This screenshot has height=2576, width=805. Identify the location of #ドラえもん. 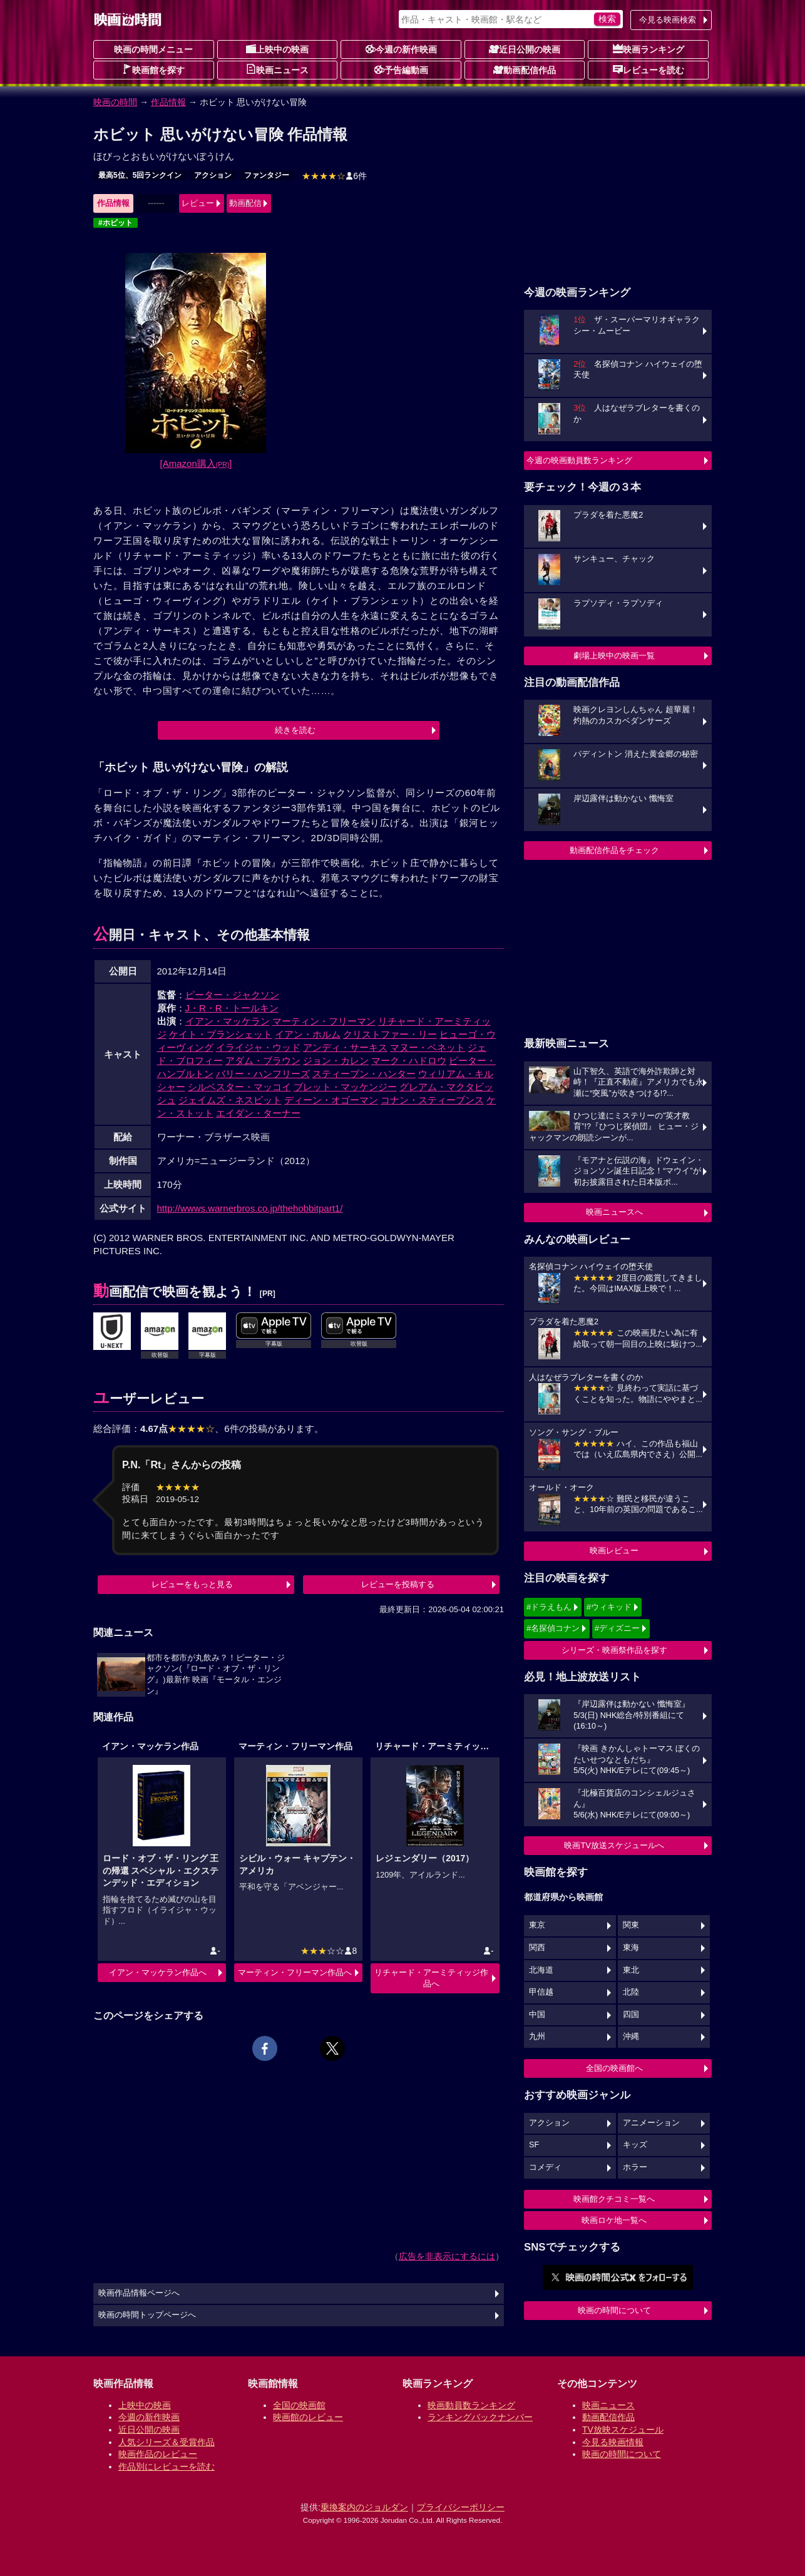
(549, 1607).